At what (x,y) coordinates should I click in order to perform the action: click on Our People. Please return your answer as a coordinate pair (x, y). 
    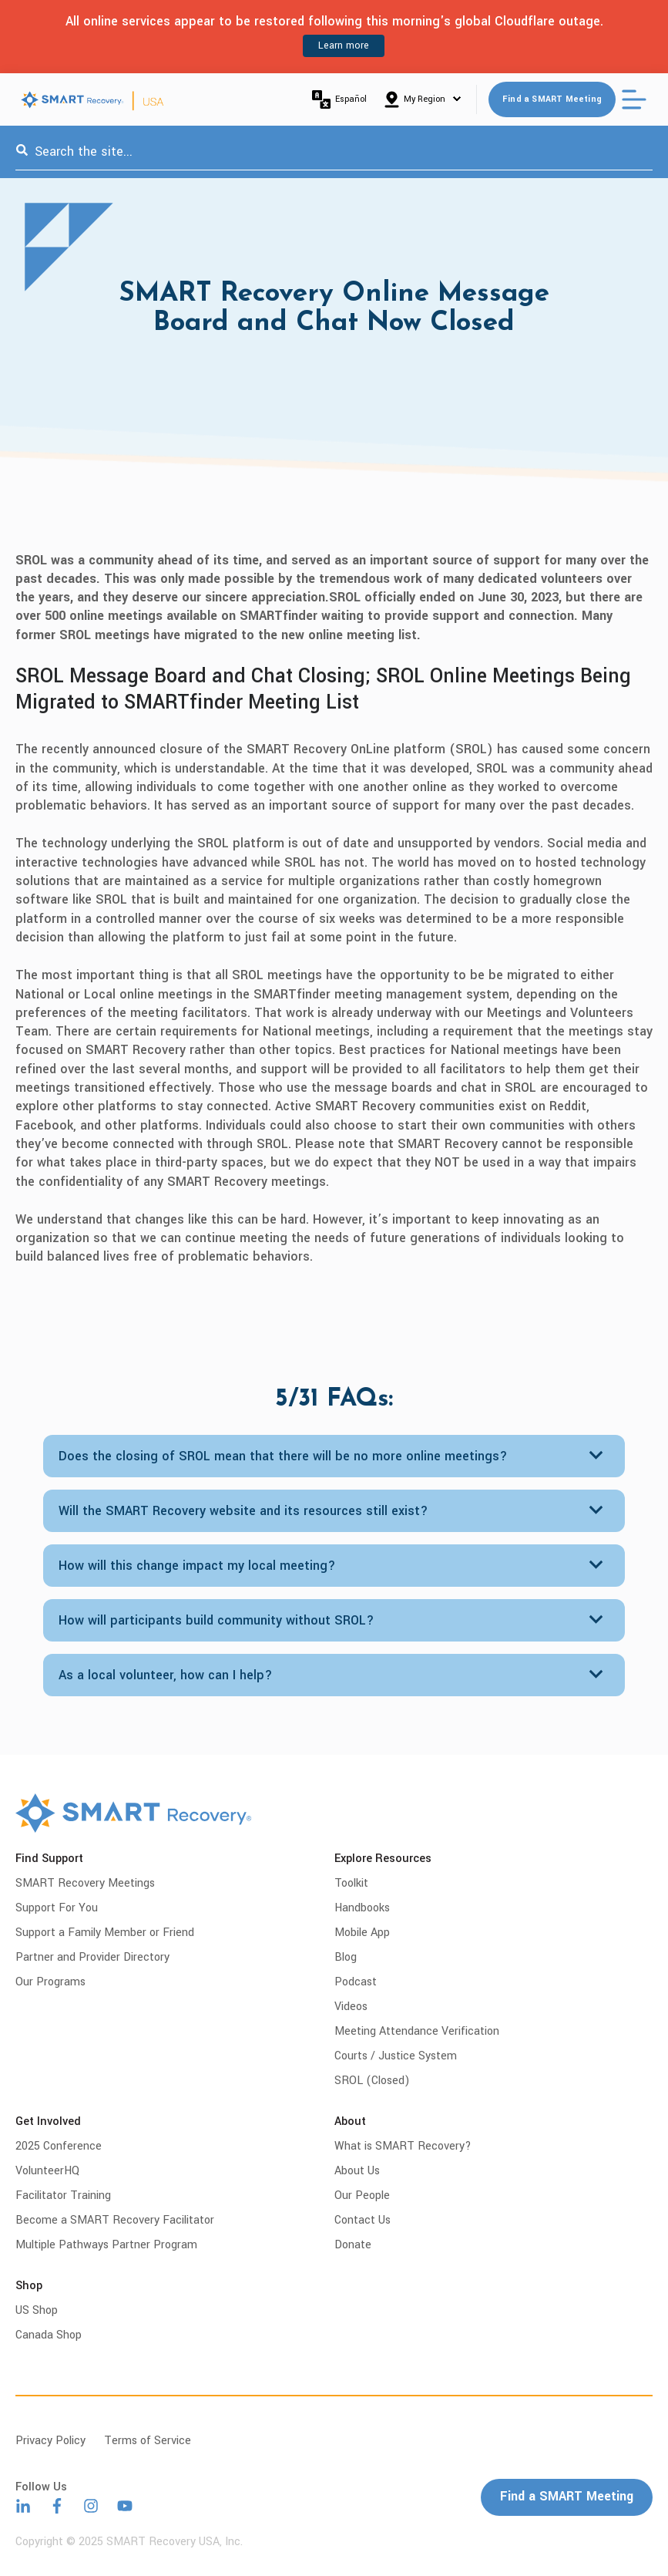
    Looking at the image, I should click on (362, 2195).